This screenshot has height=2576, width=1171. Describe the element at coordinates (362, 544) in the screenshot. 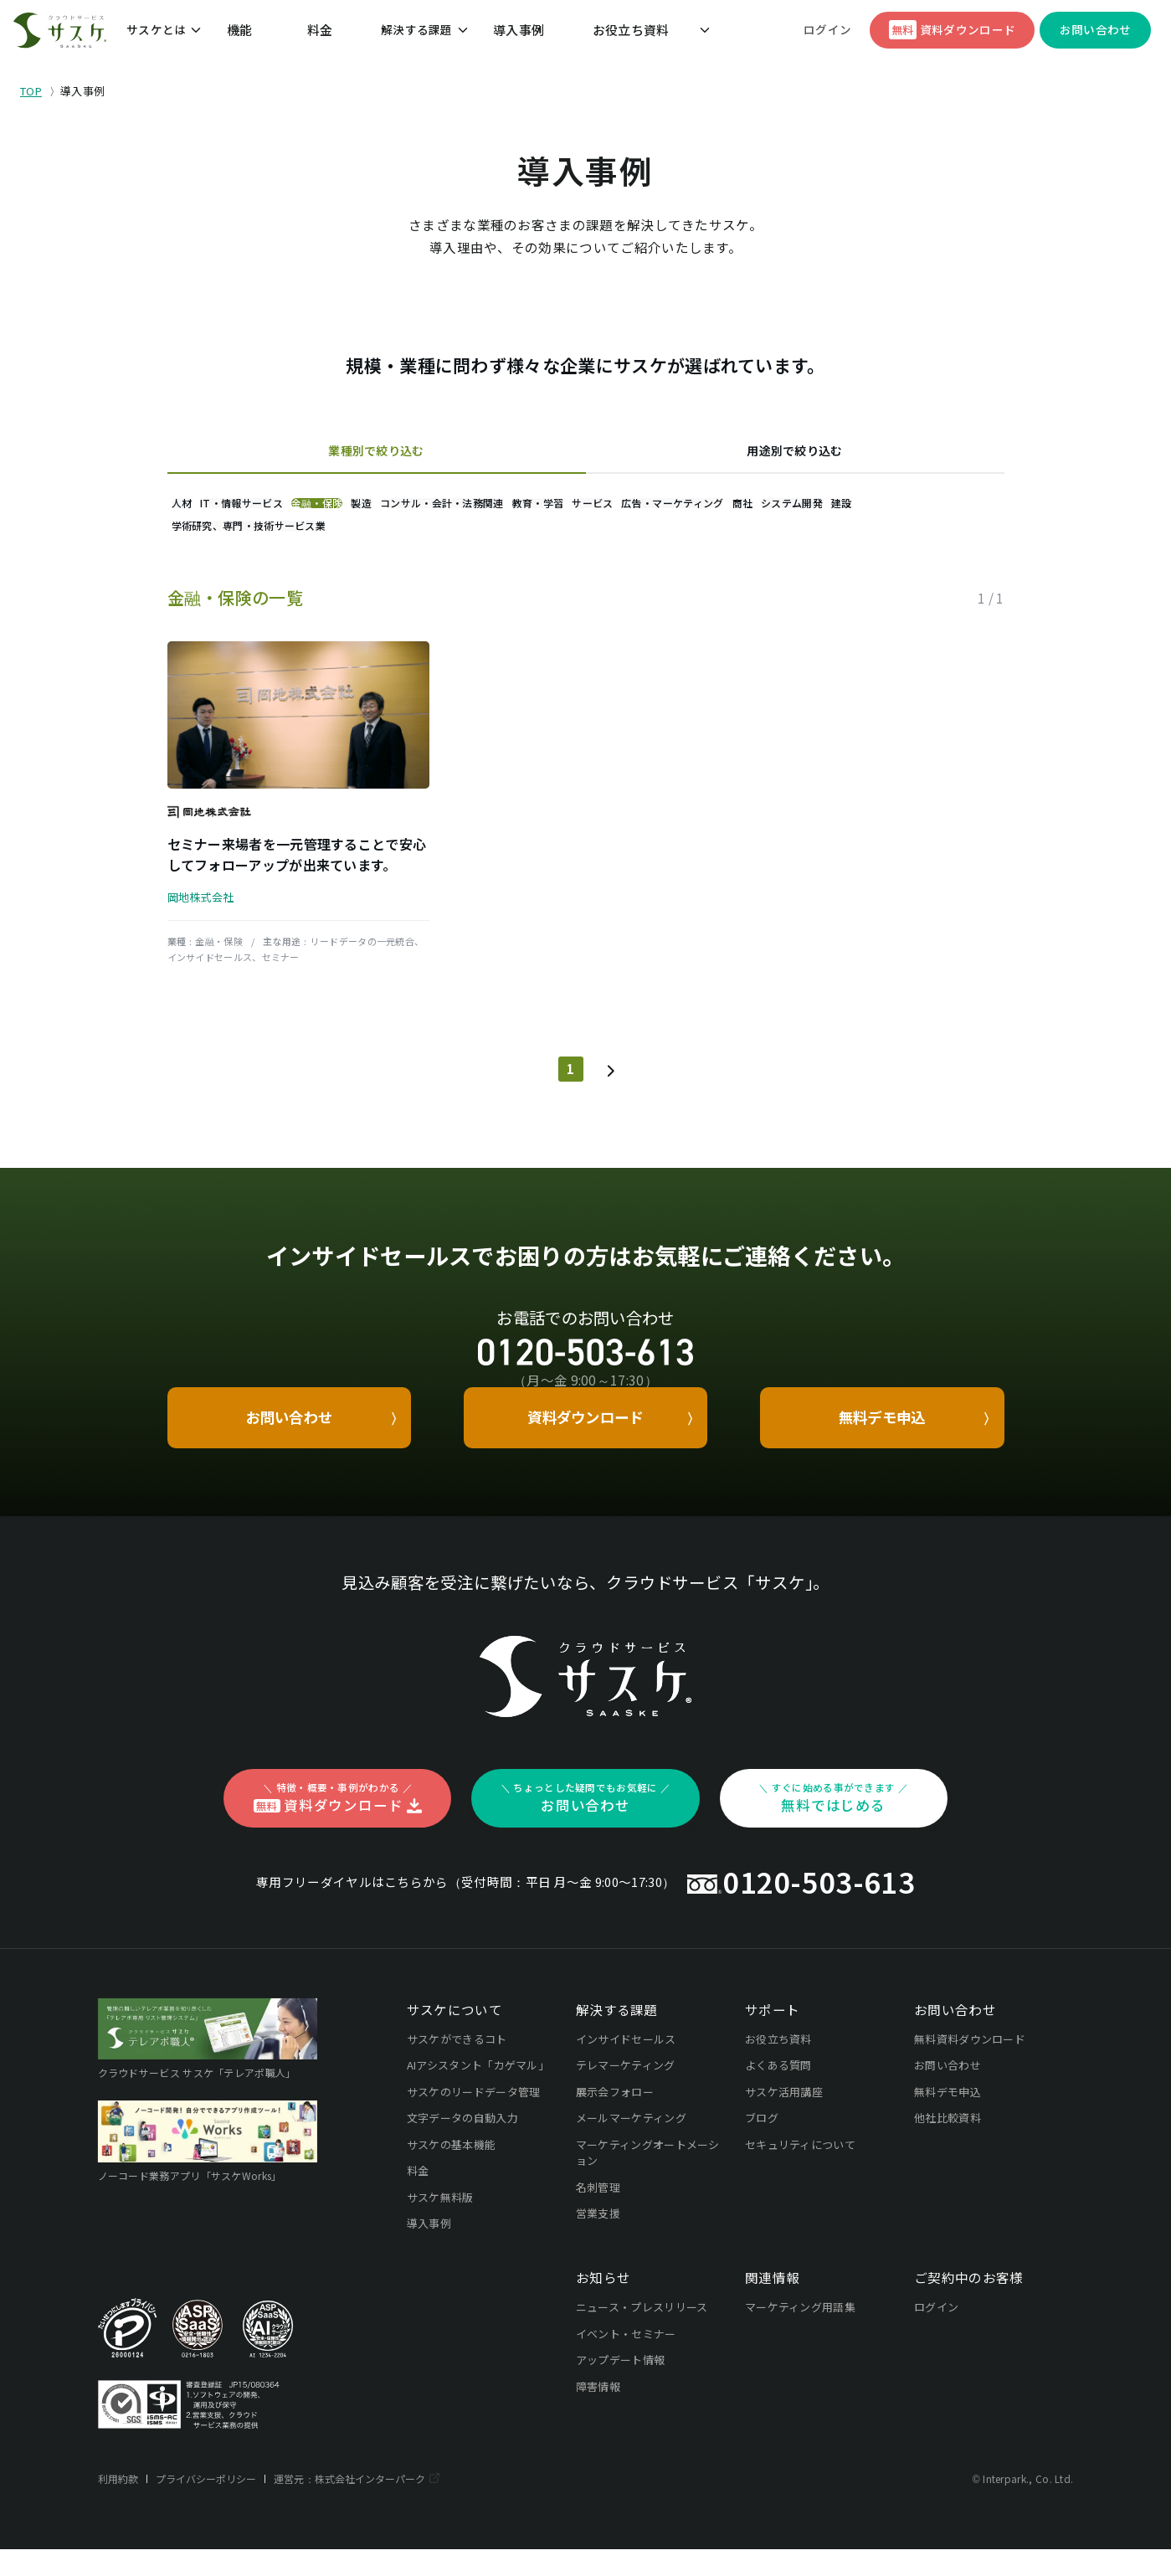

I see `建設` at that location.